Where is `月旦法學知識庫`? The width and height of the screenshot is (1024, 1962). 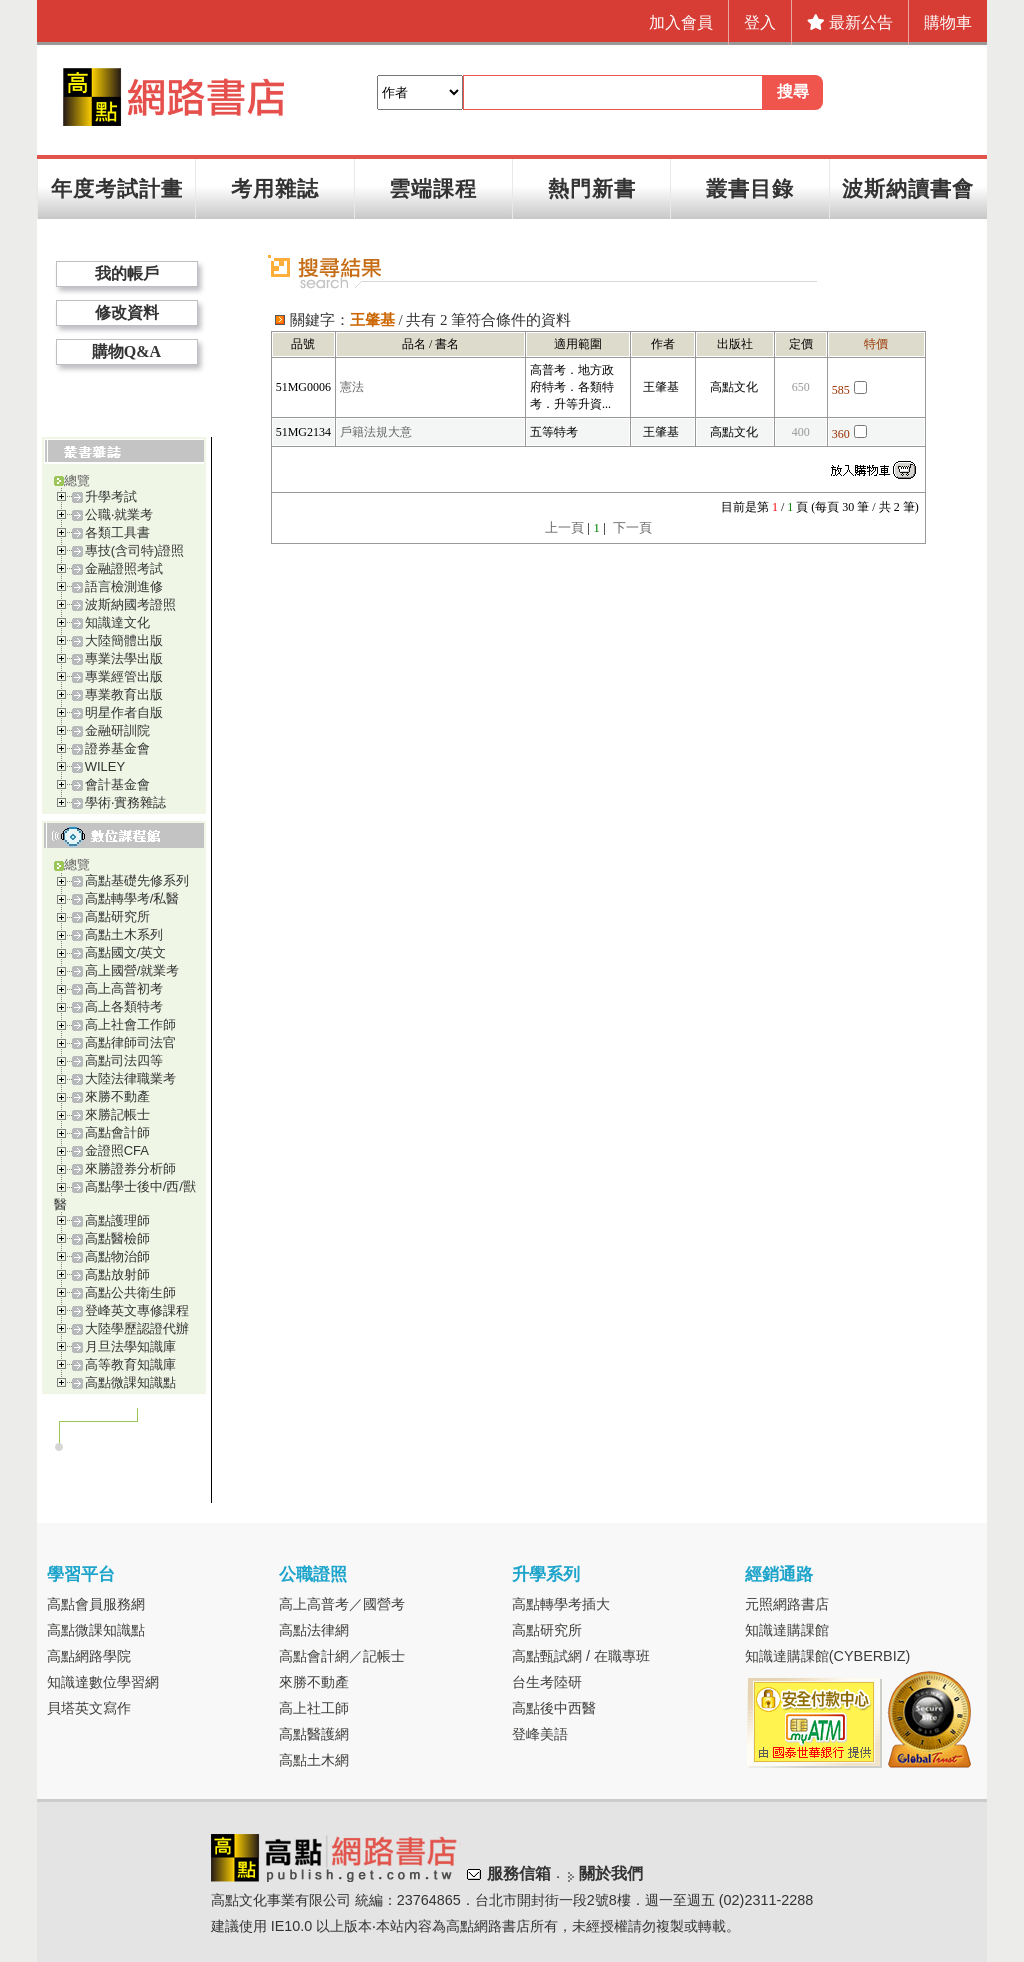 月旦法學知識庫 is located at coordinates (130, 1346).